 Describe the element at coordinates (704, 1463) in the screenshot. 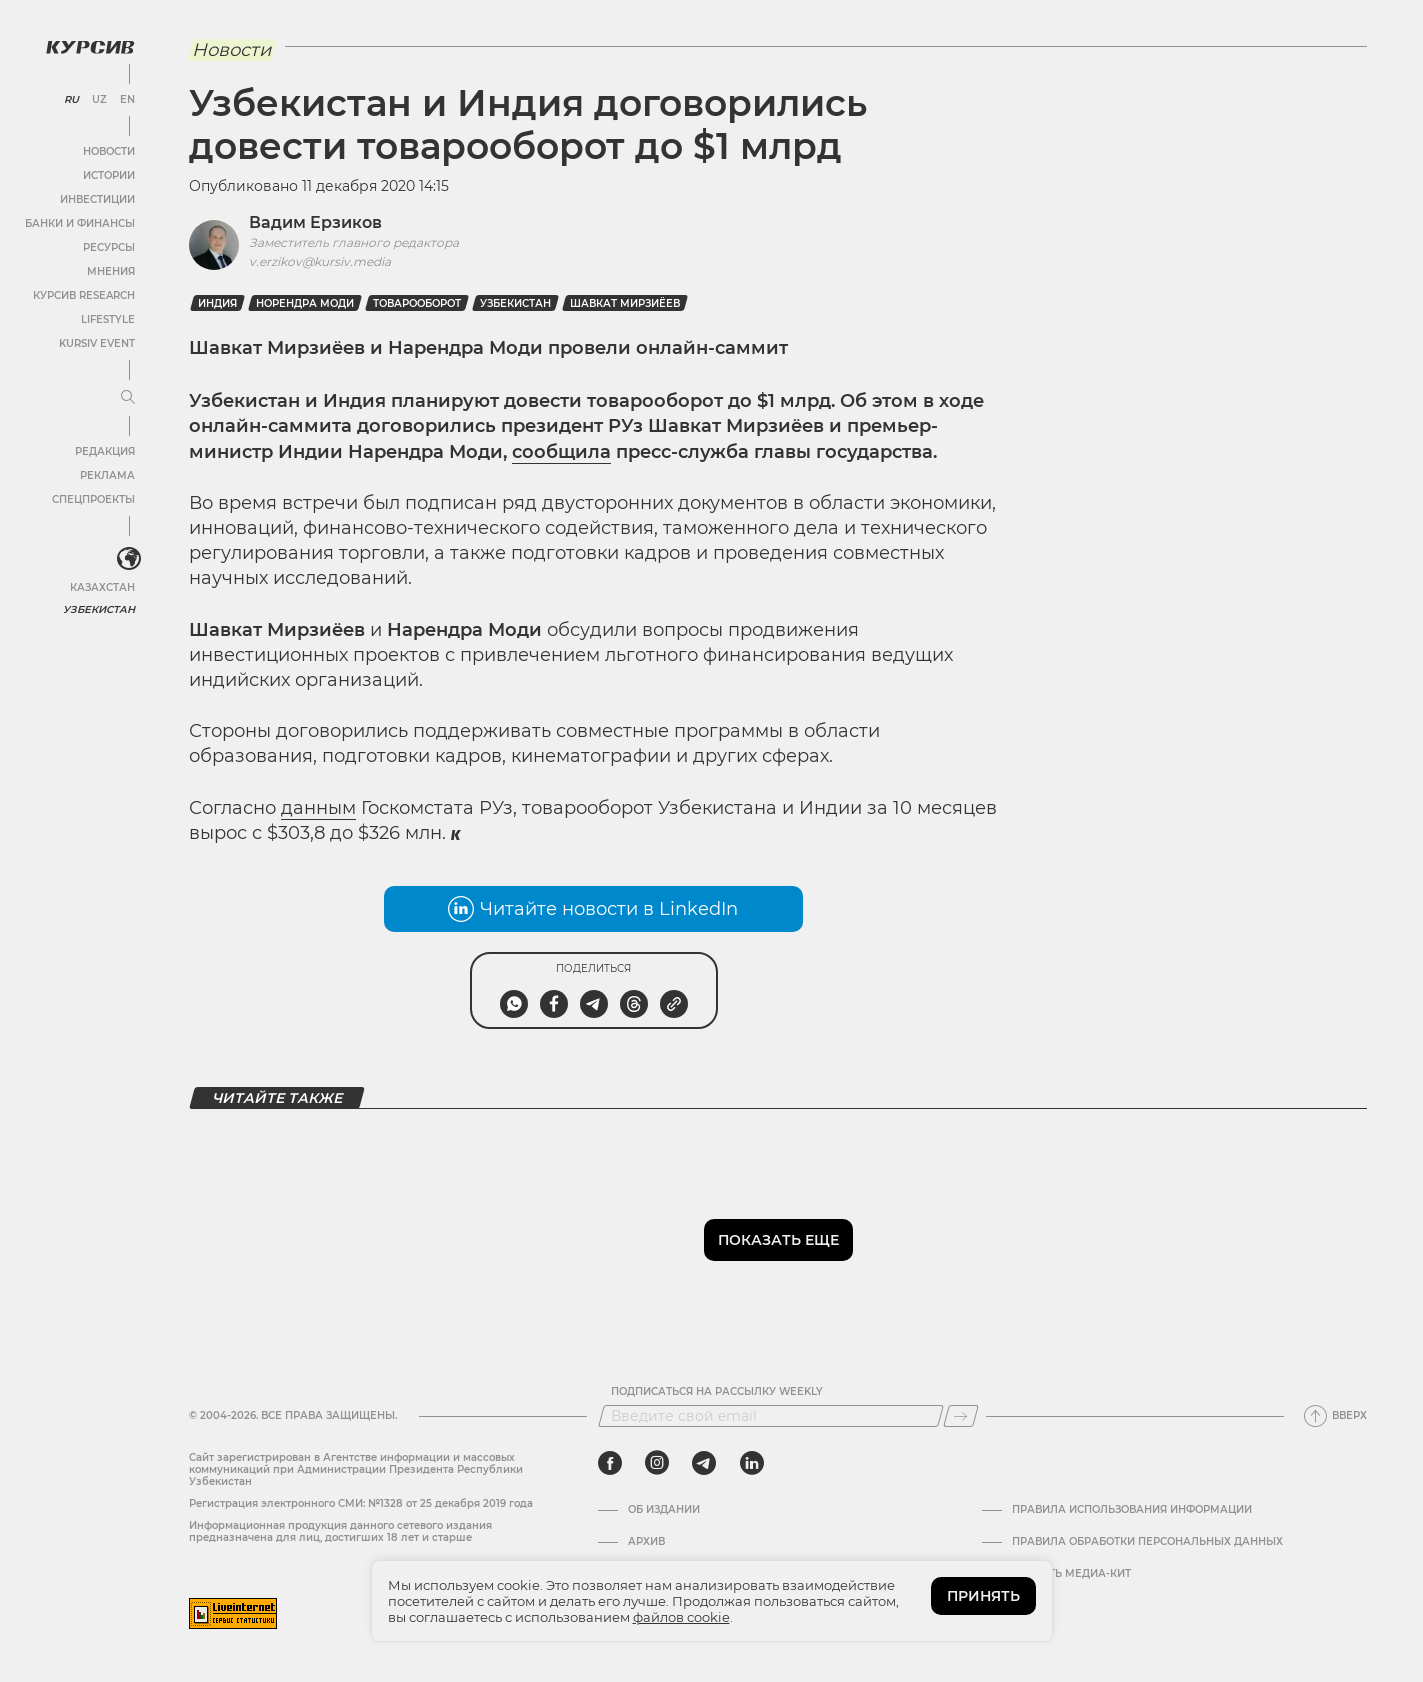

I see `[telegram]` at that location.